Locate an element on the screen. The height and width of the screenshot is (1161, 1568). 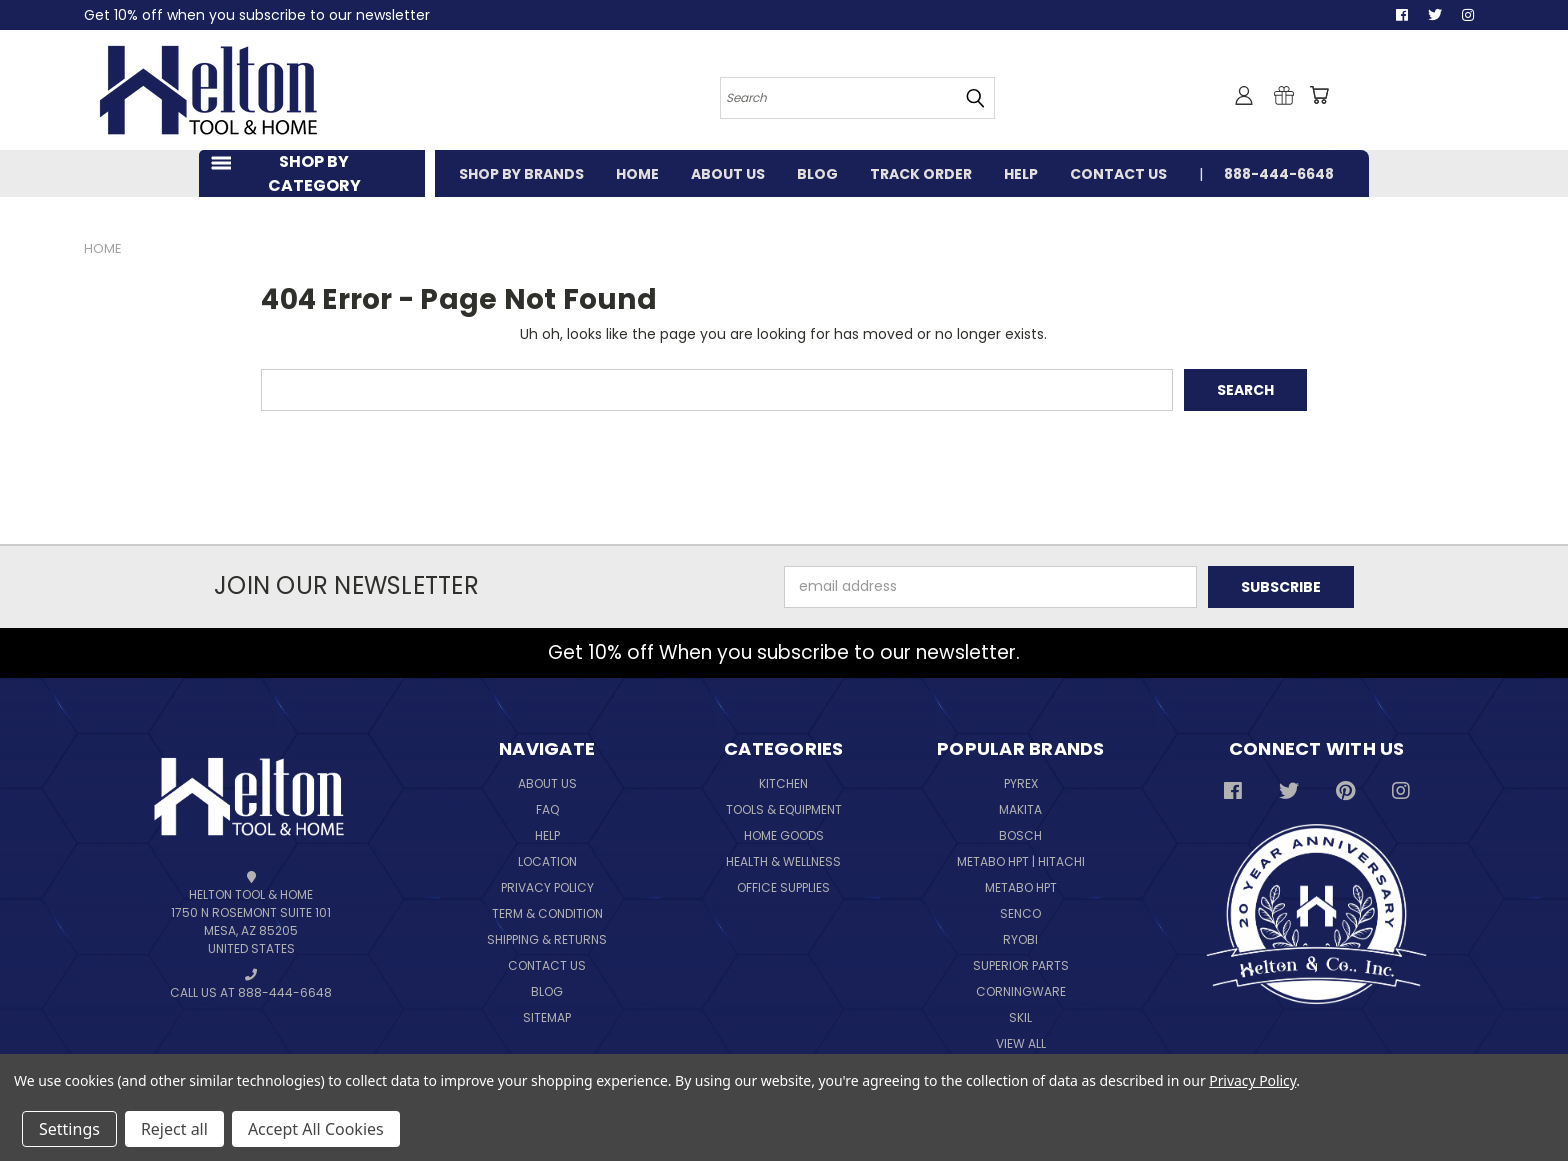
Makita is located at coordinates (1020, 809).